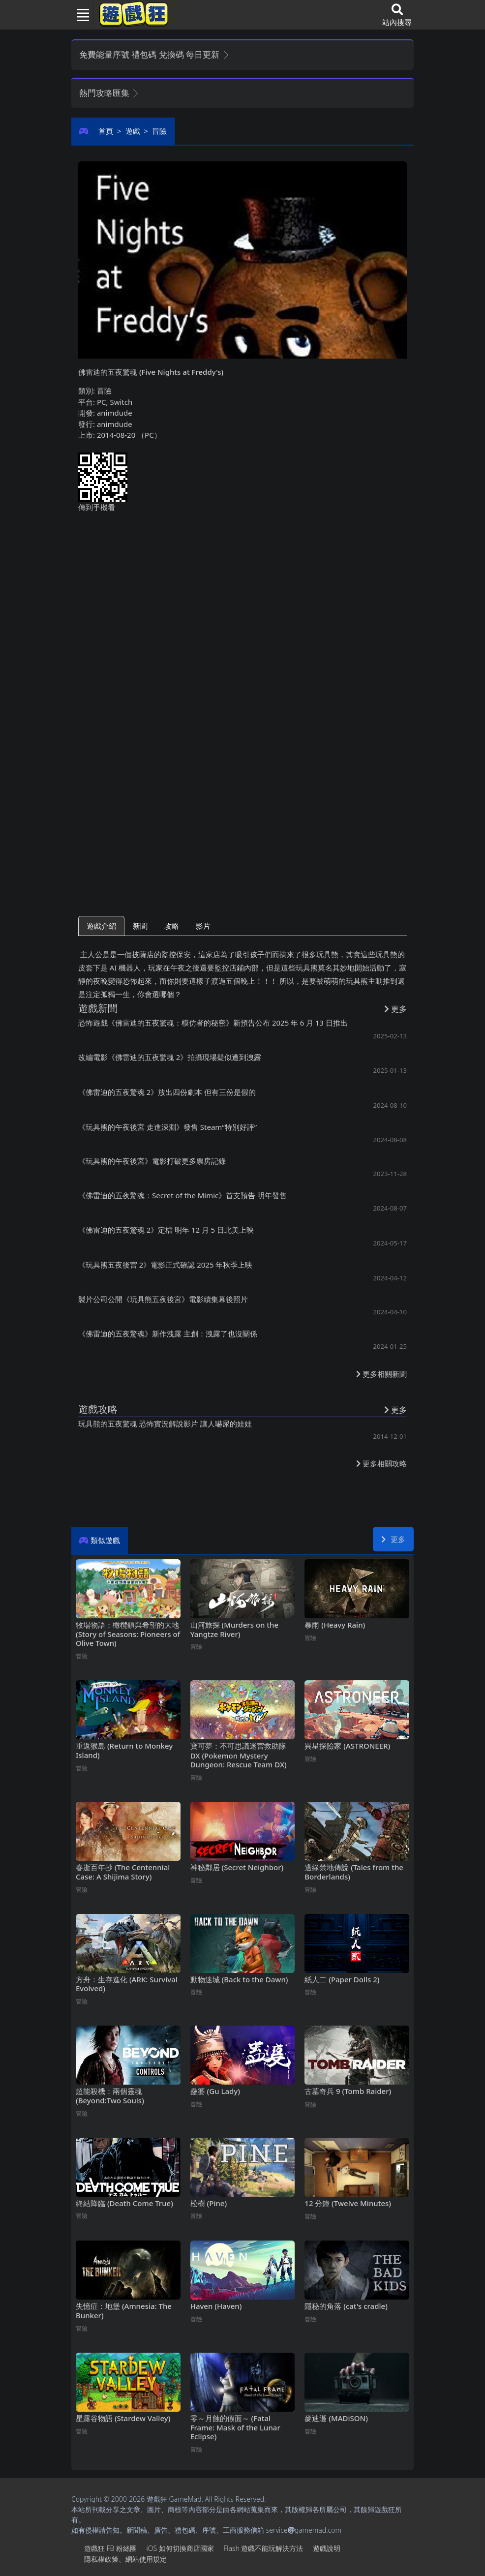 This screenshot has width=485, height=2576. I want to click on 熱門攻略匯集 [button], so click(109, 92).